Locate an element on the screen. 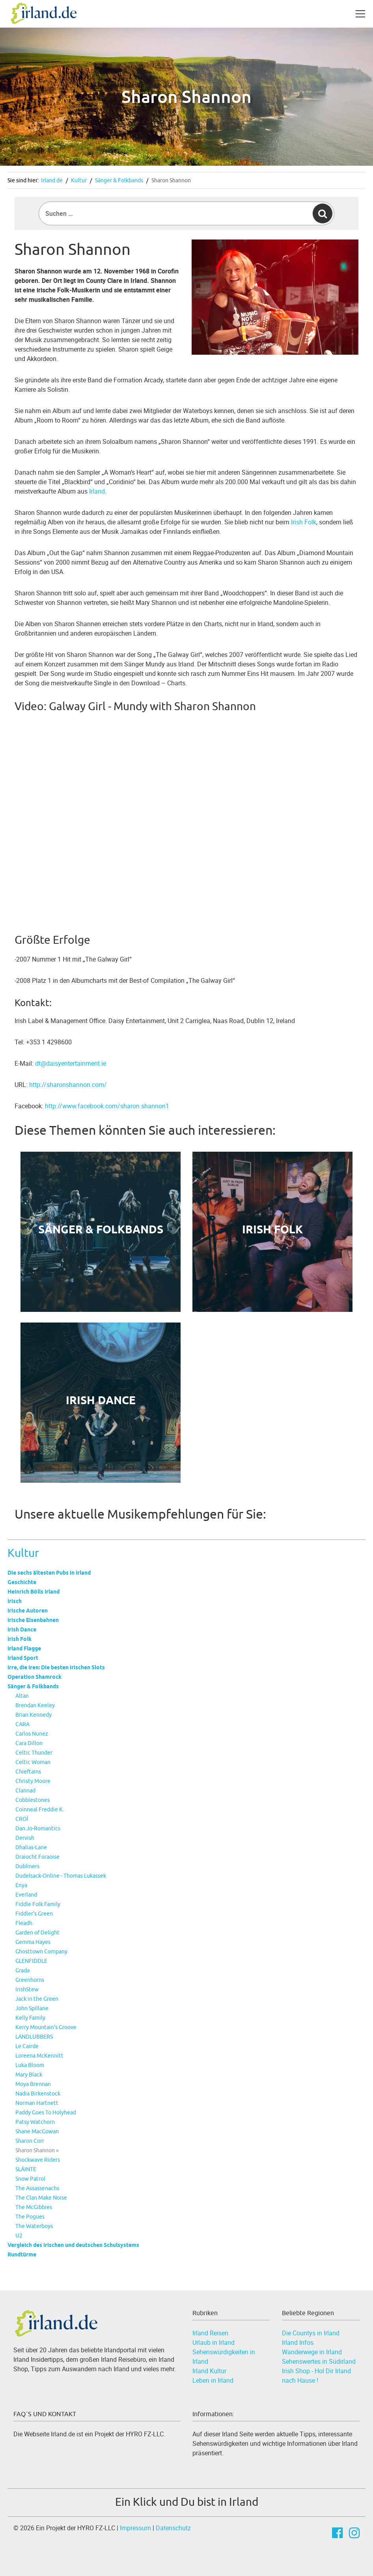  Jack in the Green is located at coordinates (36, 1999).